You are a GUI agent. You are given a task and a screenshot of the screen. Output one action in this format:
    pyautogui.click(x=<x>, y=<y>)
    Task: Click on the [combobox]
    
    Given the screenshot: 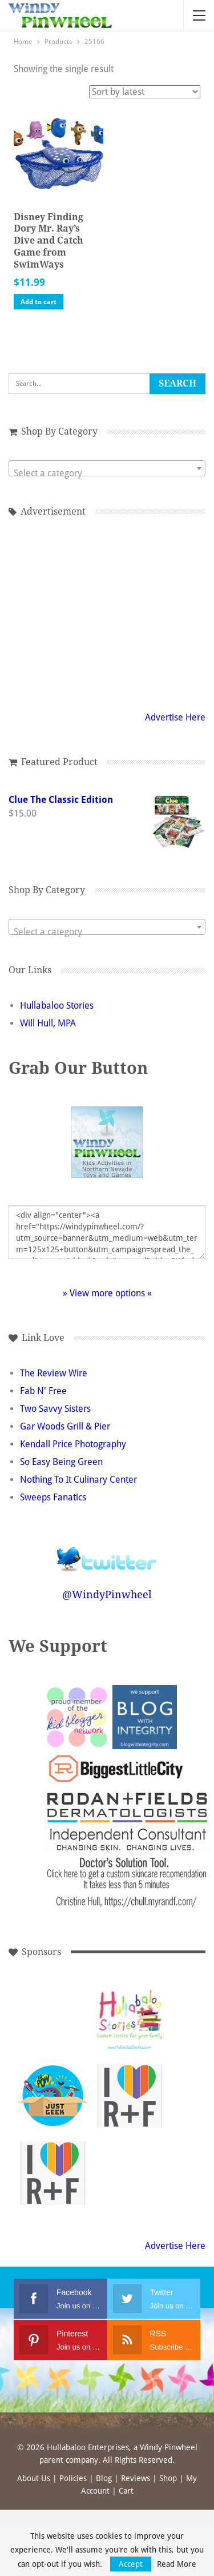 What is the action you would take?
    pyautogui.click(x=107, y=468)
    